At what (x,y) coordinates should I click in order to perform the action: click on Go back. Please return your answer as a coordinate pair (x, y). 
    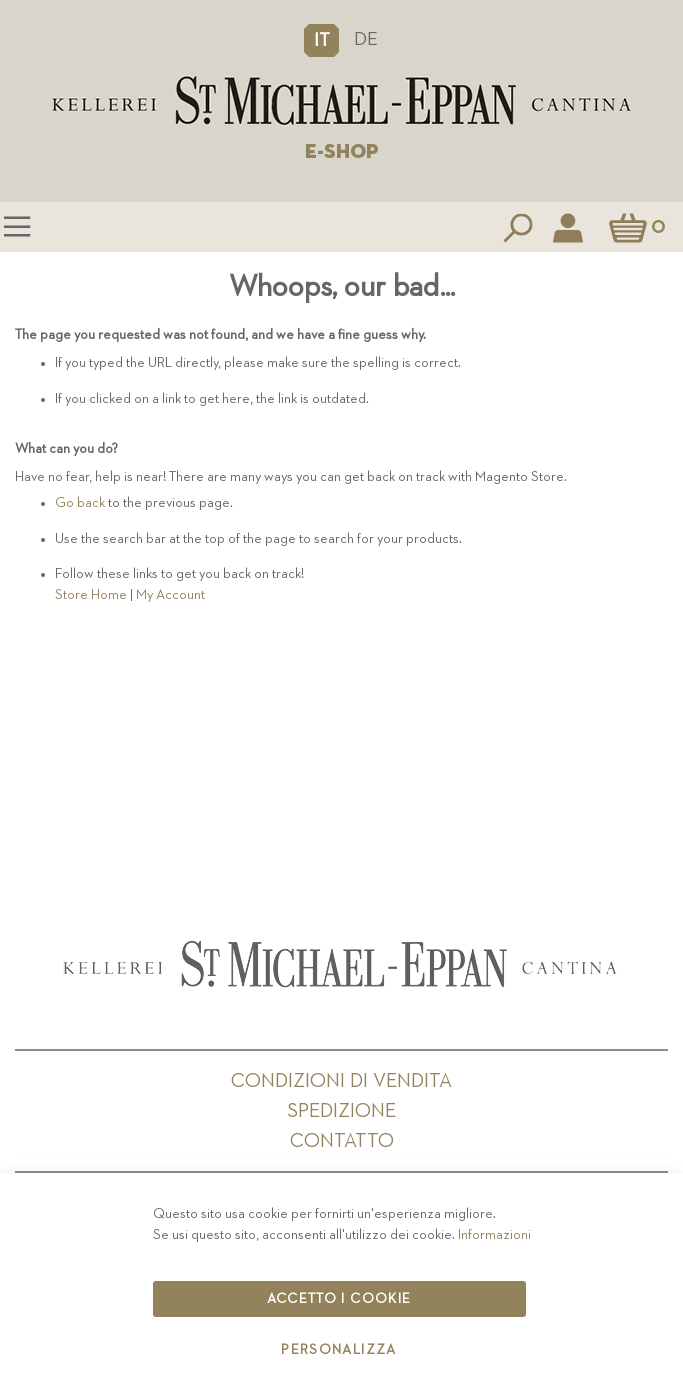
    Looking at the image, I should click on (80, 503).